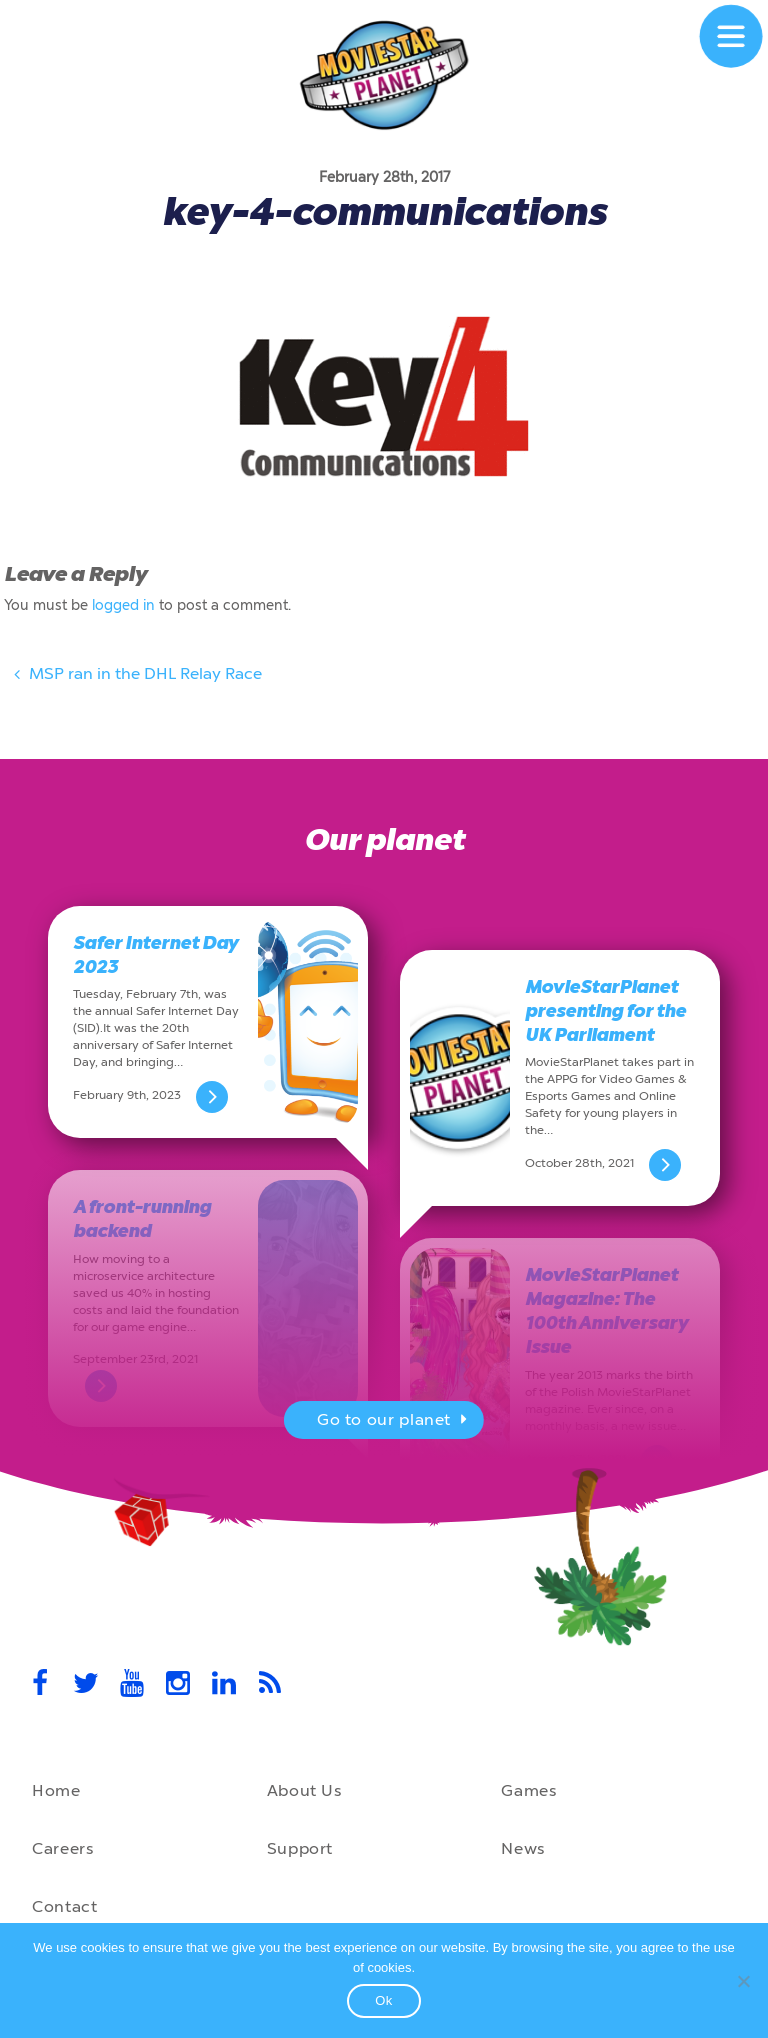 This screenshot has height=2038, width=768. Describe the element at coordinates (123, 605) in the screenshot. I see `logged in` at that location.